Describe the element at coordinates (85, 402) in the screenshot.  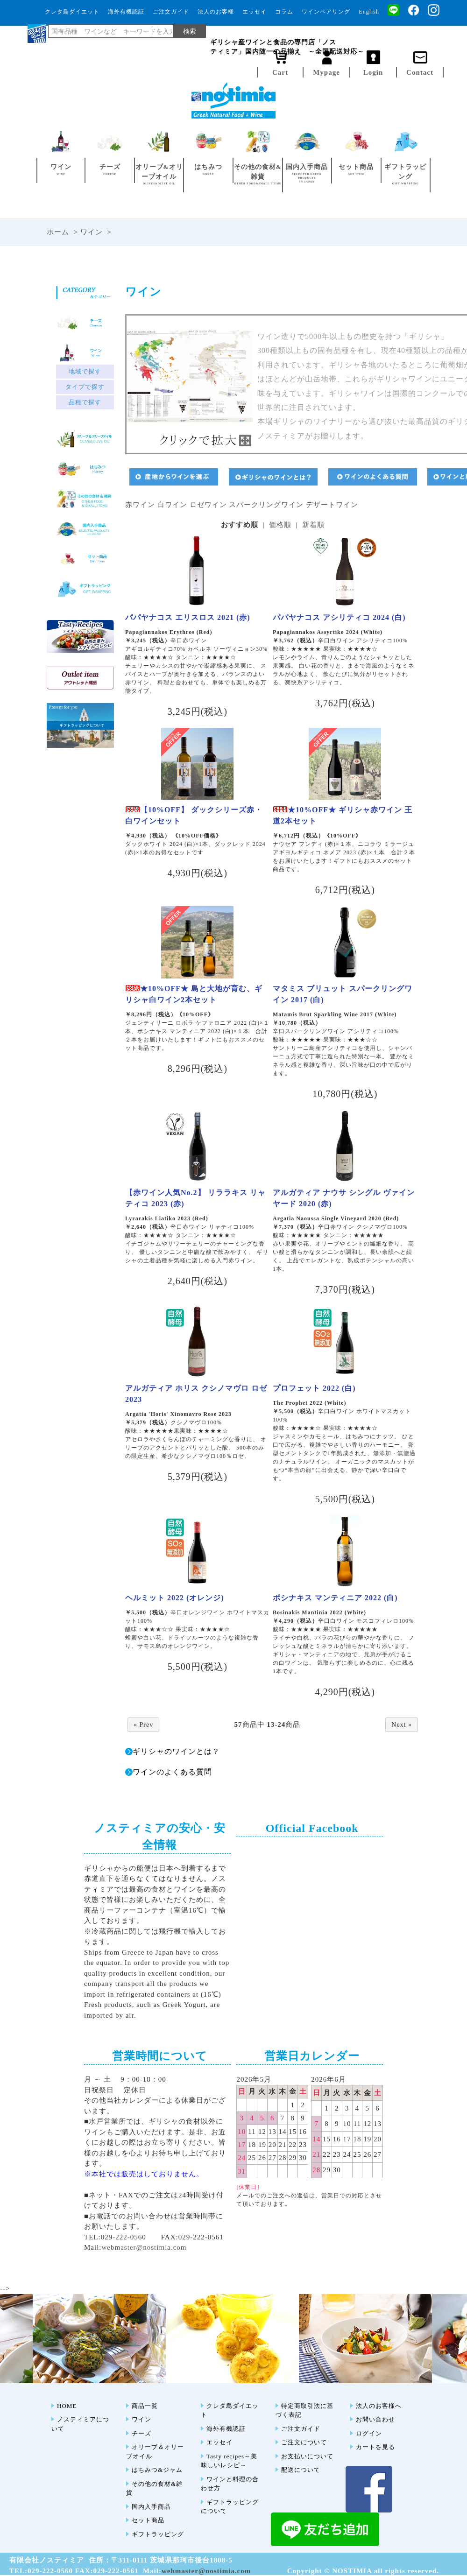
I see `品種で探す` at that location.